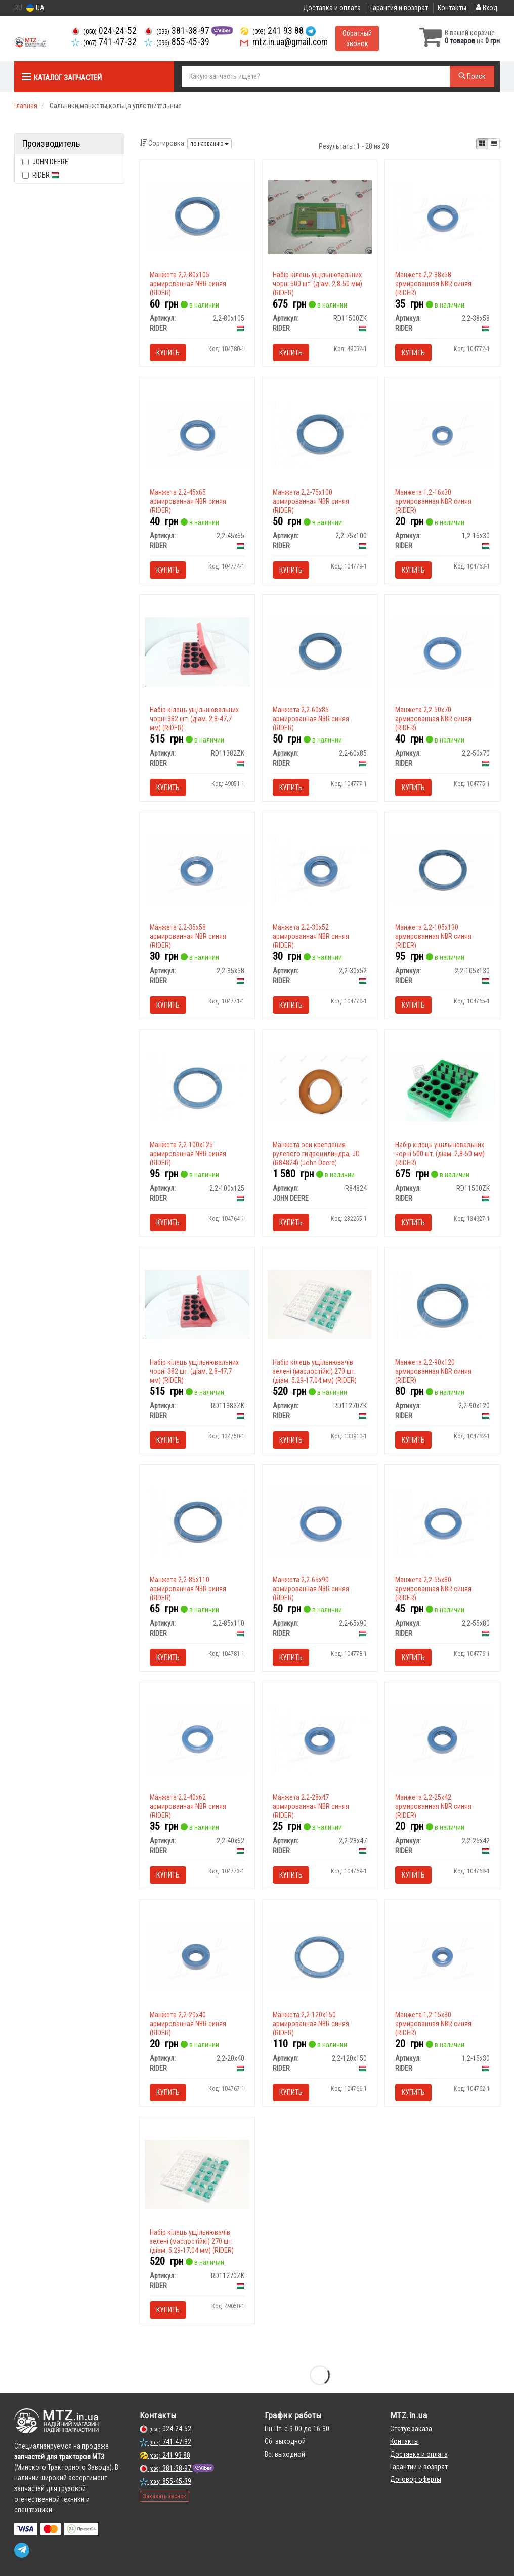  I want to click on 855-45-39, so click(176, 42).